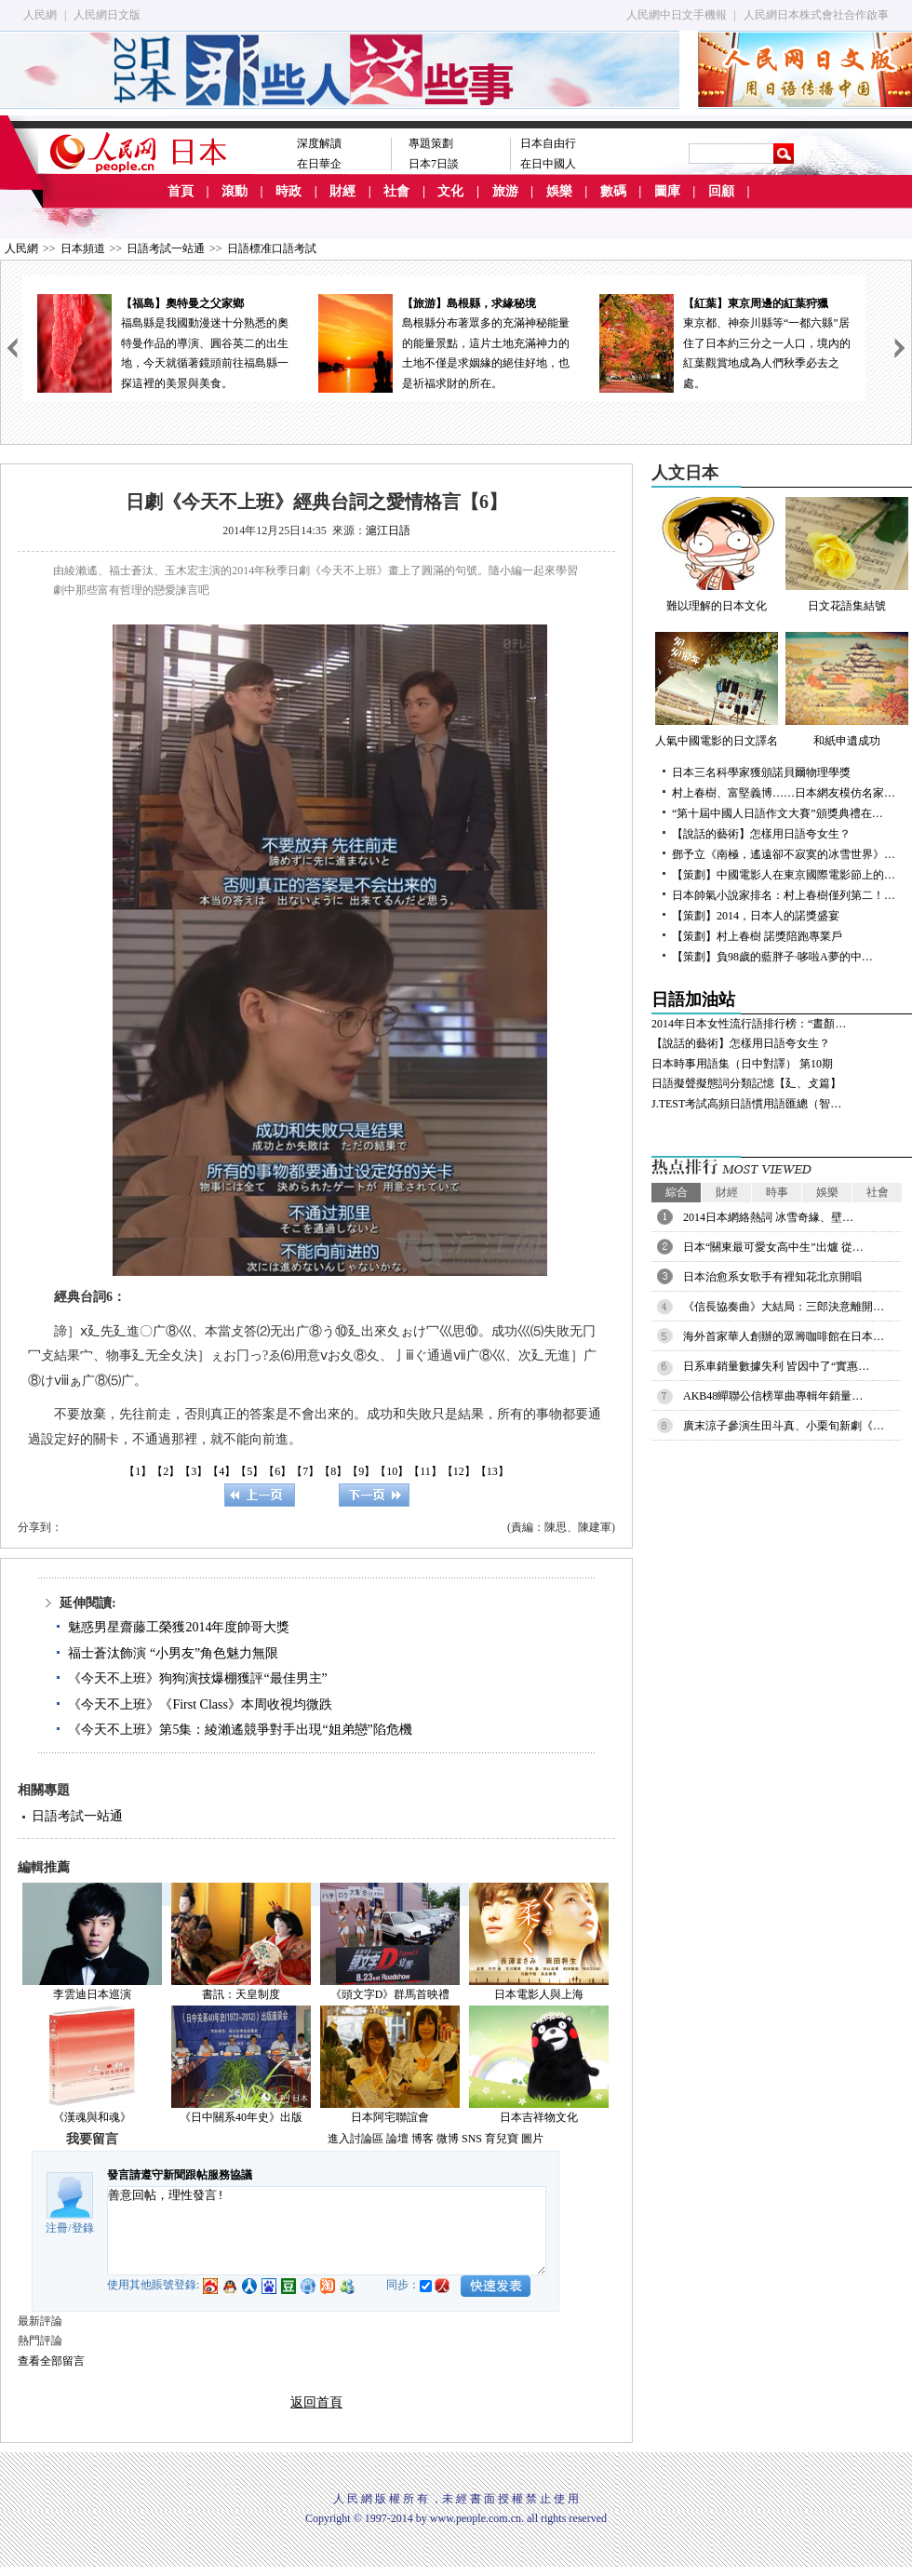 The width and height of the screenshot is (912, 2576). What do you see at coordinates (783, 1336) in the screenshot?
I see `海外首家華人創辦的眾籌咖啡館在日本…` at bounding box center [783, 1336].